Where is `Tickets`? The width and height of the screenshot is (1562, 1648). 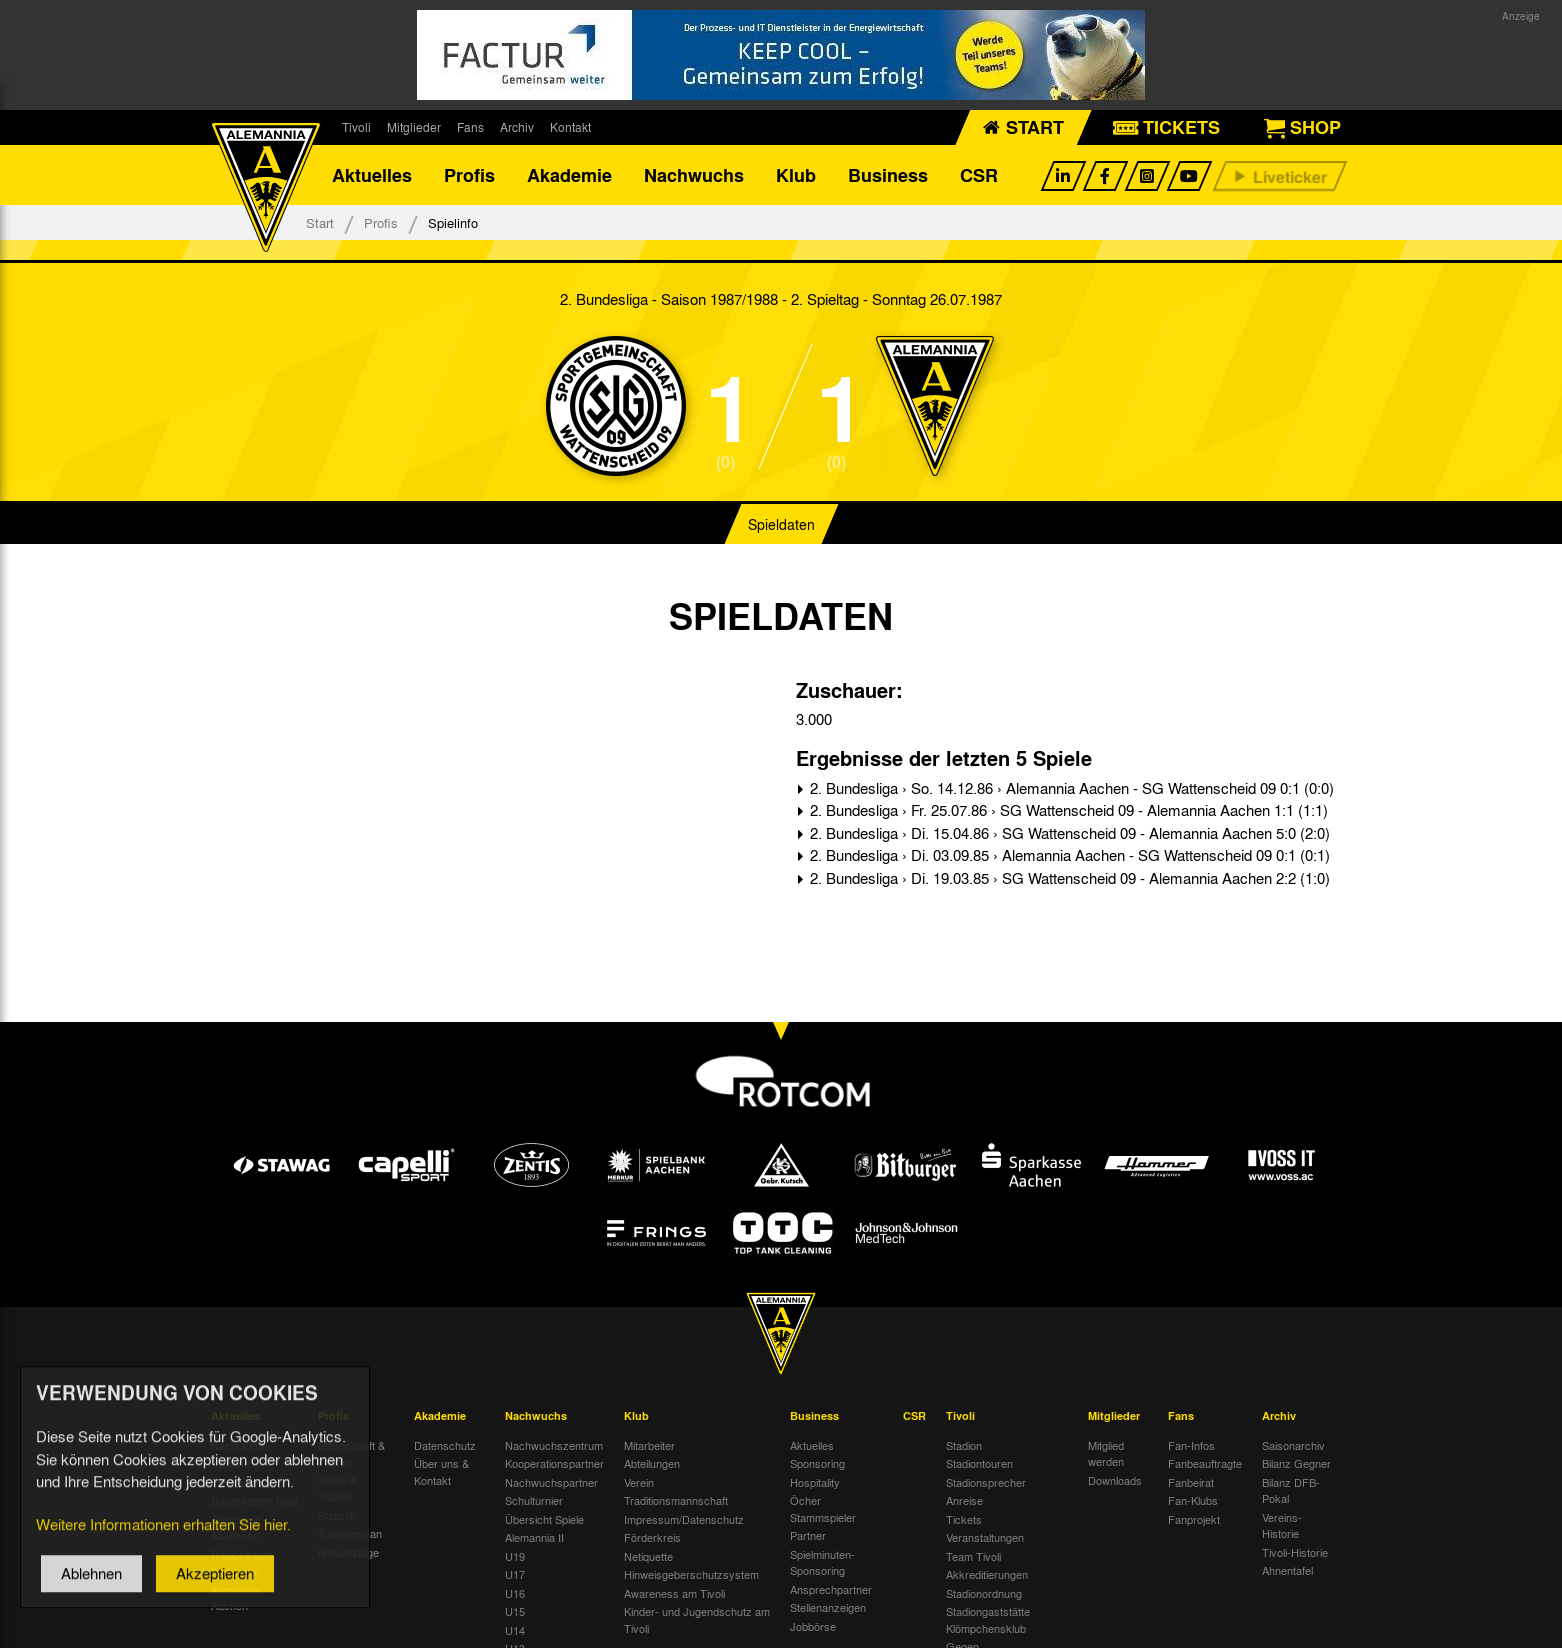
Tickets is located at coordinates (964, 1519).